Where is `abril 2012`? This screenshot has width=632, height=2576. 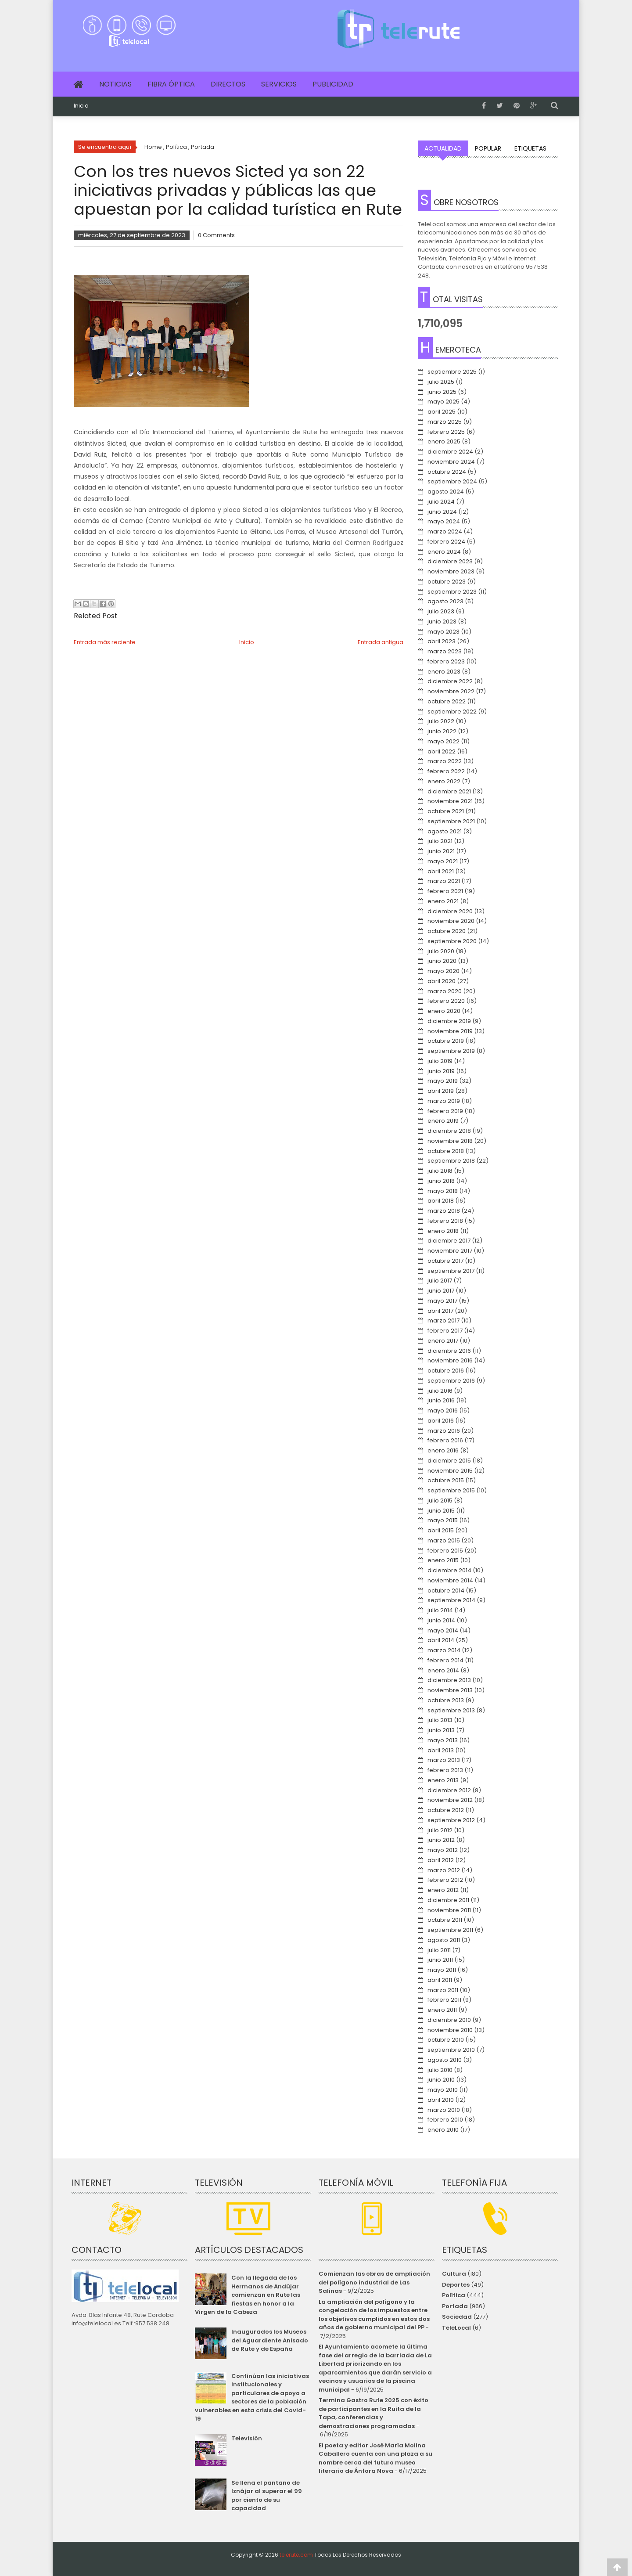
abril 2012 is located at coordinates (440, 1860).